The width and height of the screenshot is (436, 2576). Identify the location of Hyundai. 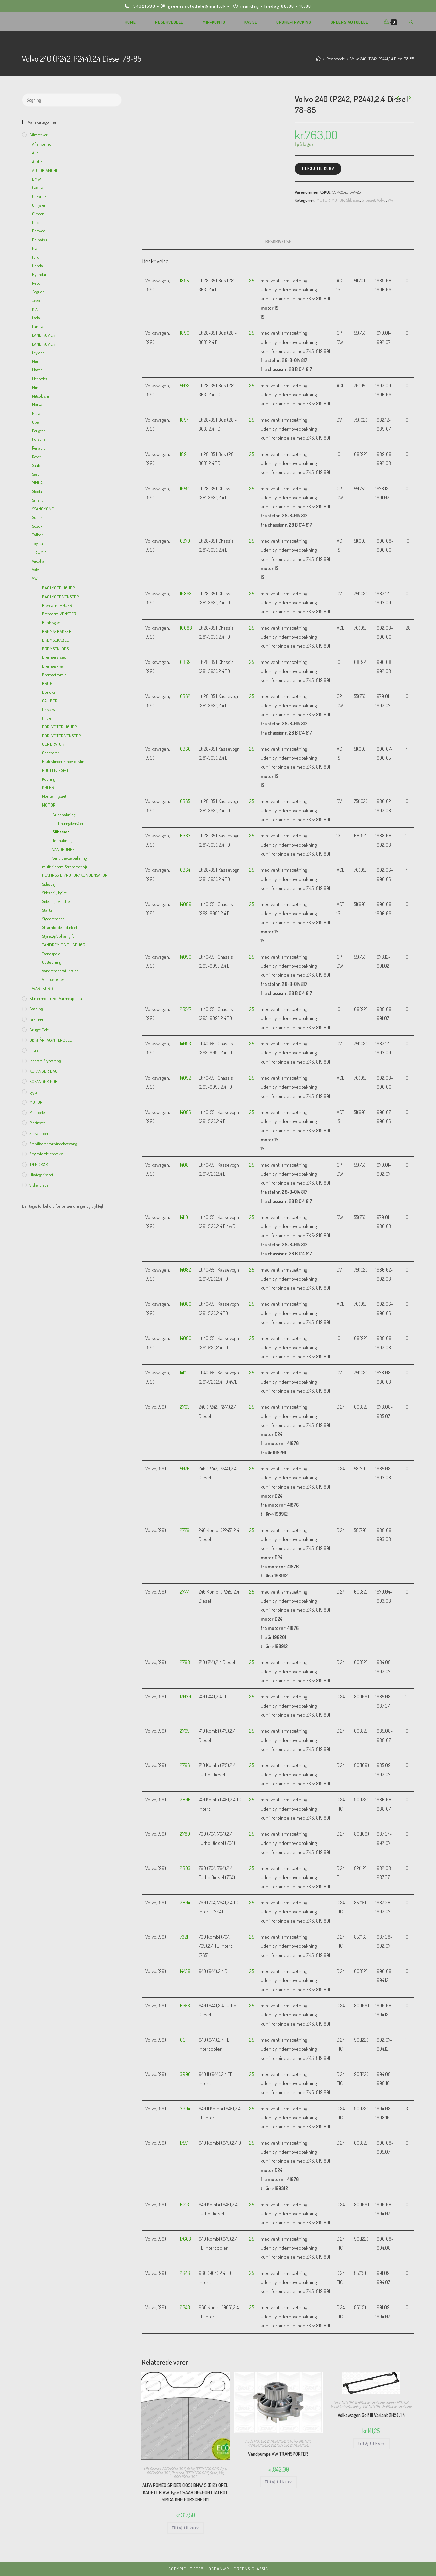
(39, 274).